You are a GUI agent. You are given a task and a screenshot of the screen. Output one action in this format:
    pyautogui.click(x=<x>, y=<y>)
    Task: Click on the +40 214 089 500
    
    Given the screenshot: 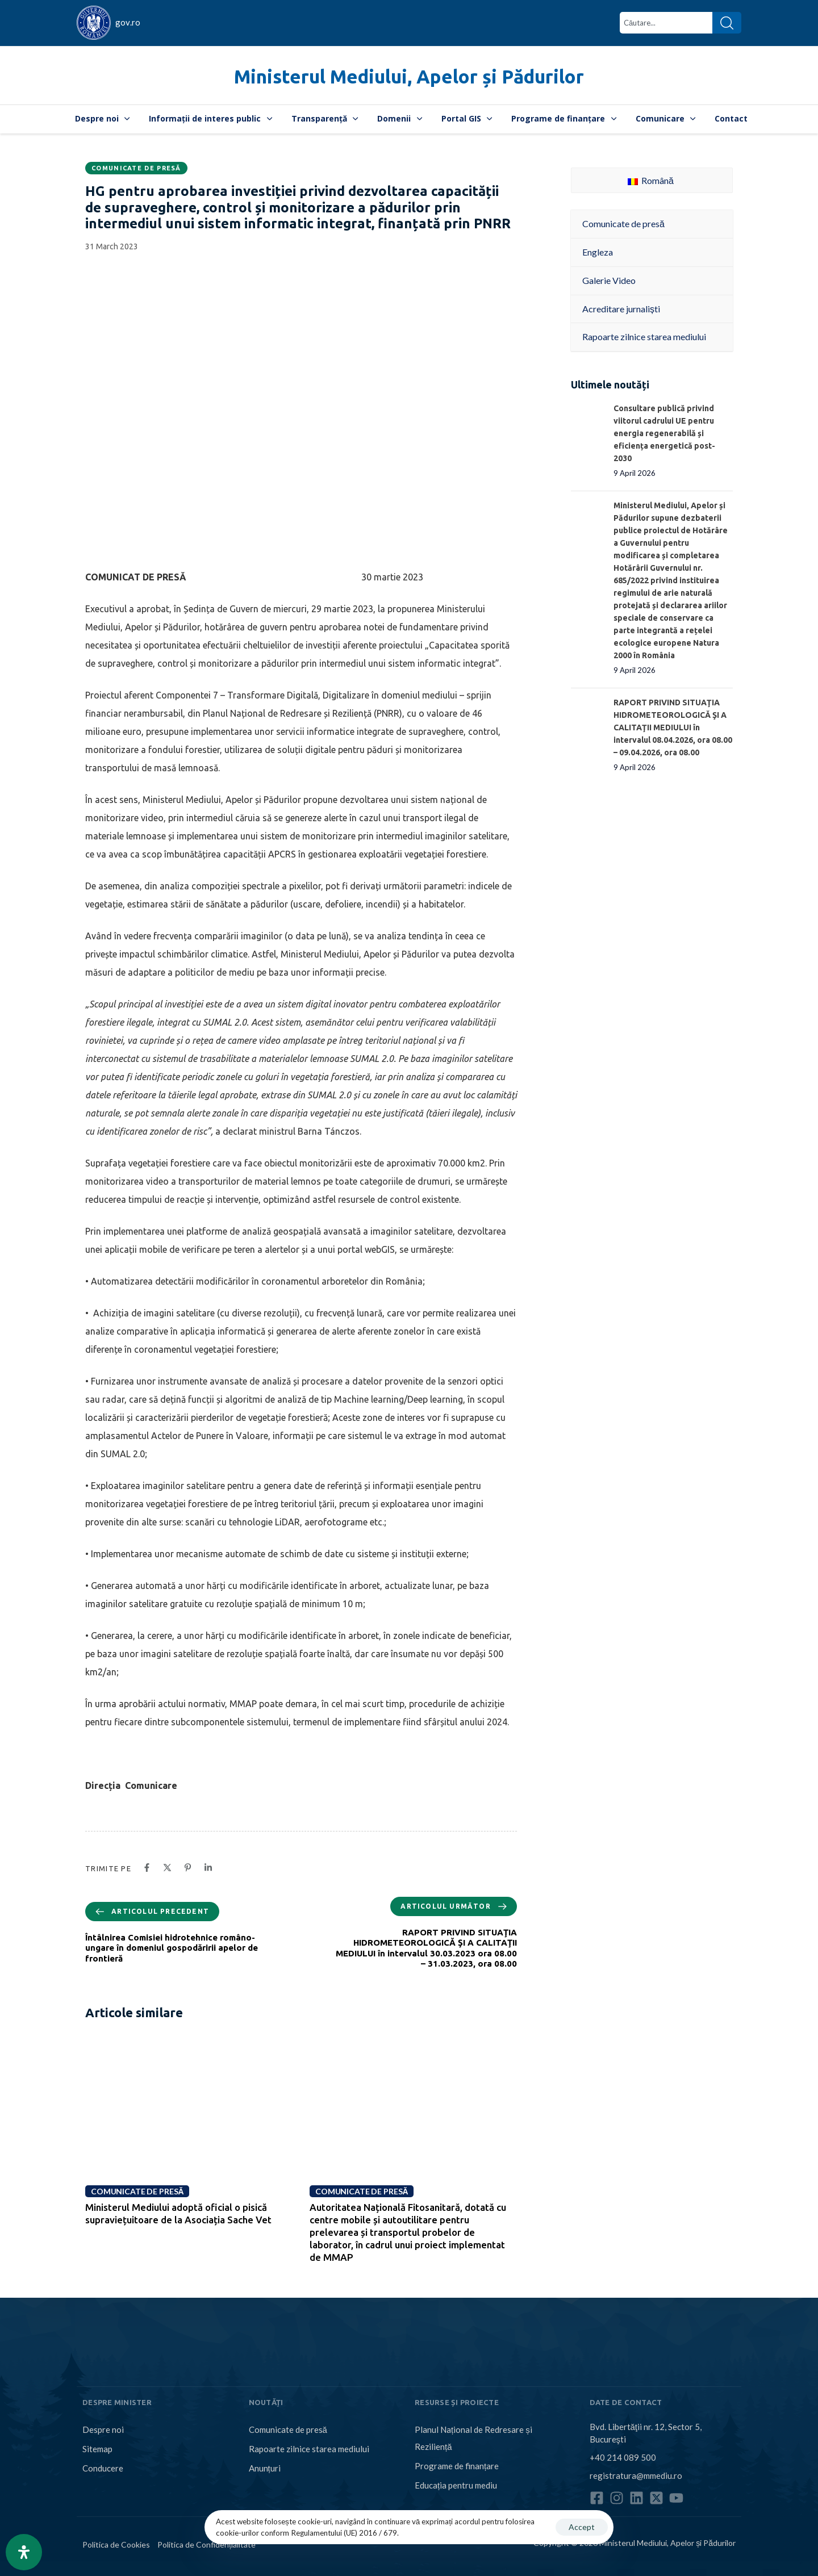 What is the action you would take?
    pyautogui.click(x=623, y=2457)
    